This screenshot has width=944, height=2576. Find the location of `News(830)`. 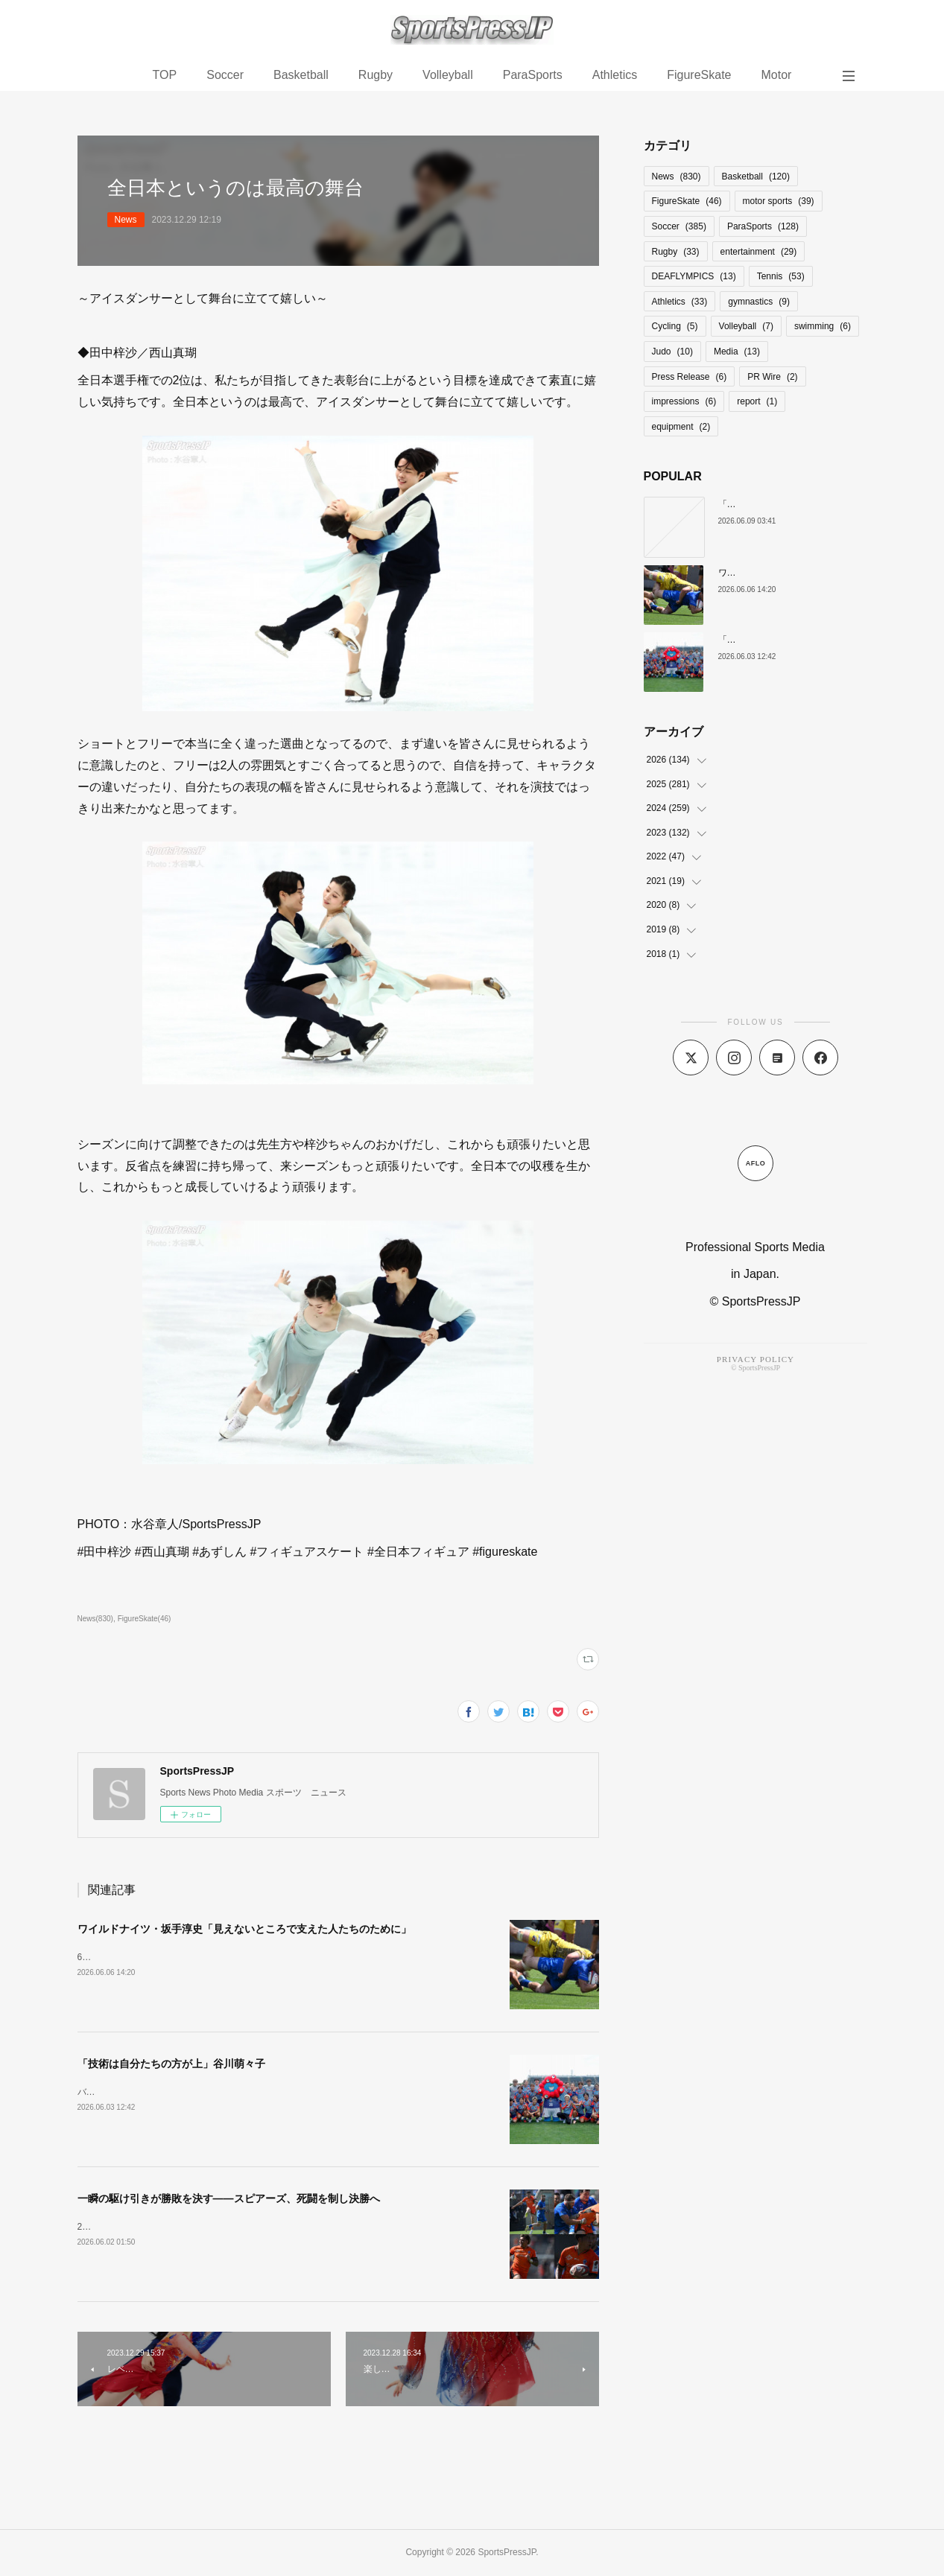

News(830) is located at coordinates (95, 1619).